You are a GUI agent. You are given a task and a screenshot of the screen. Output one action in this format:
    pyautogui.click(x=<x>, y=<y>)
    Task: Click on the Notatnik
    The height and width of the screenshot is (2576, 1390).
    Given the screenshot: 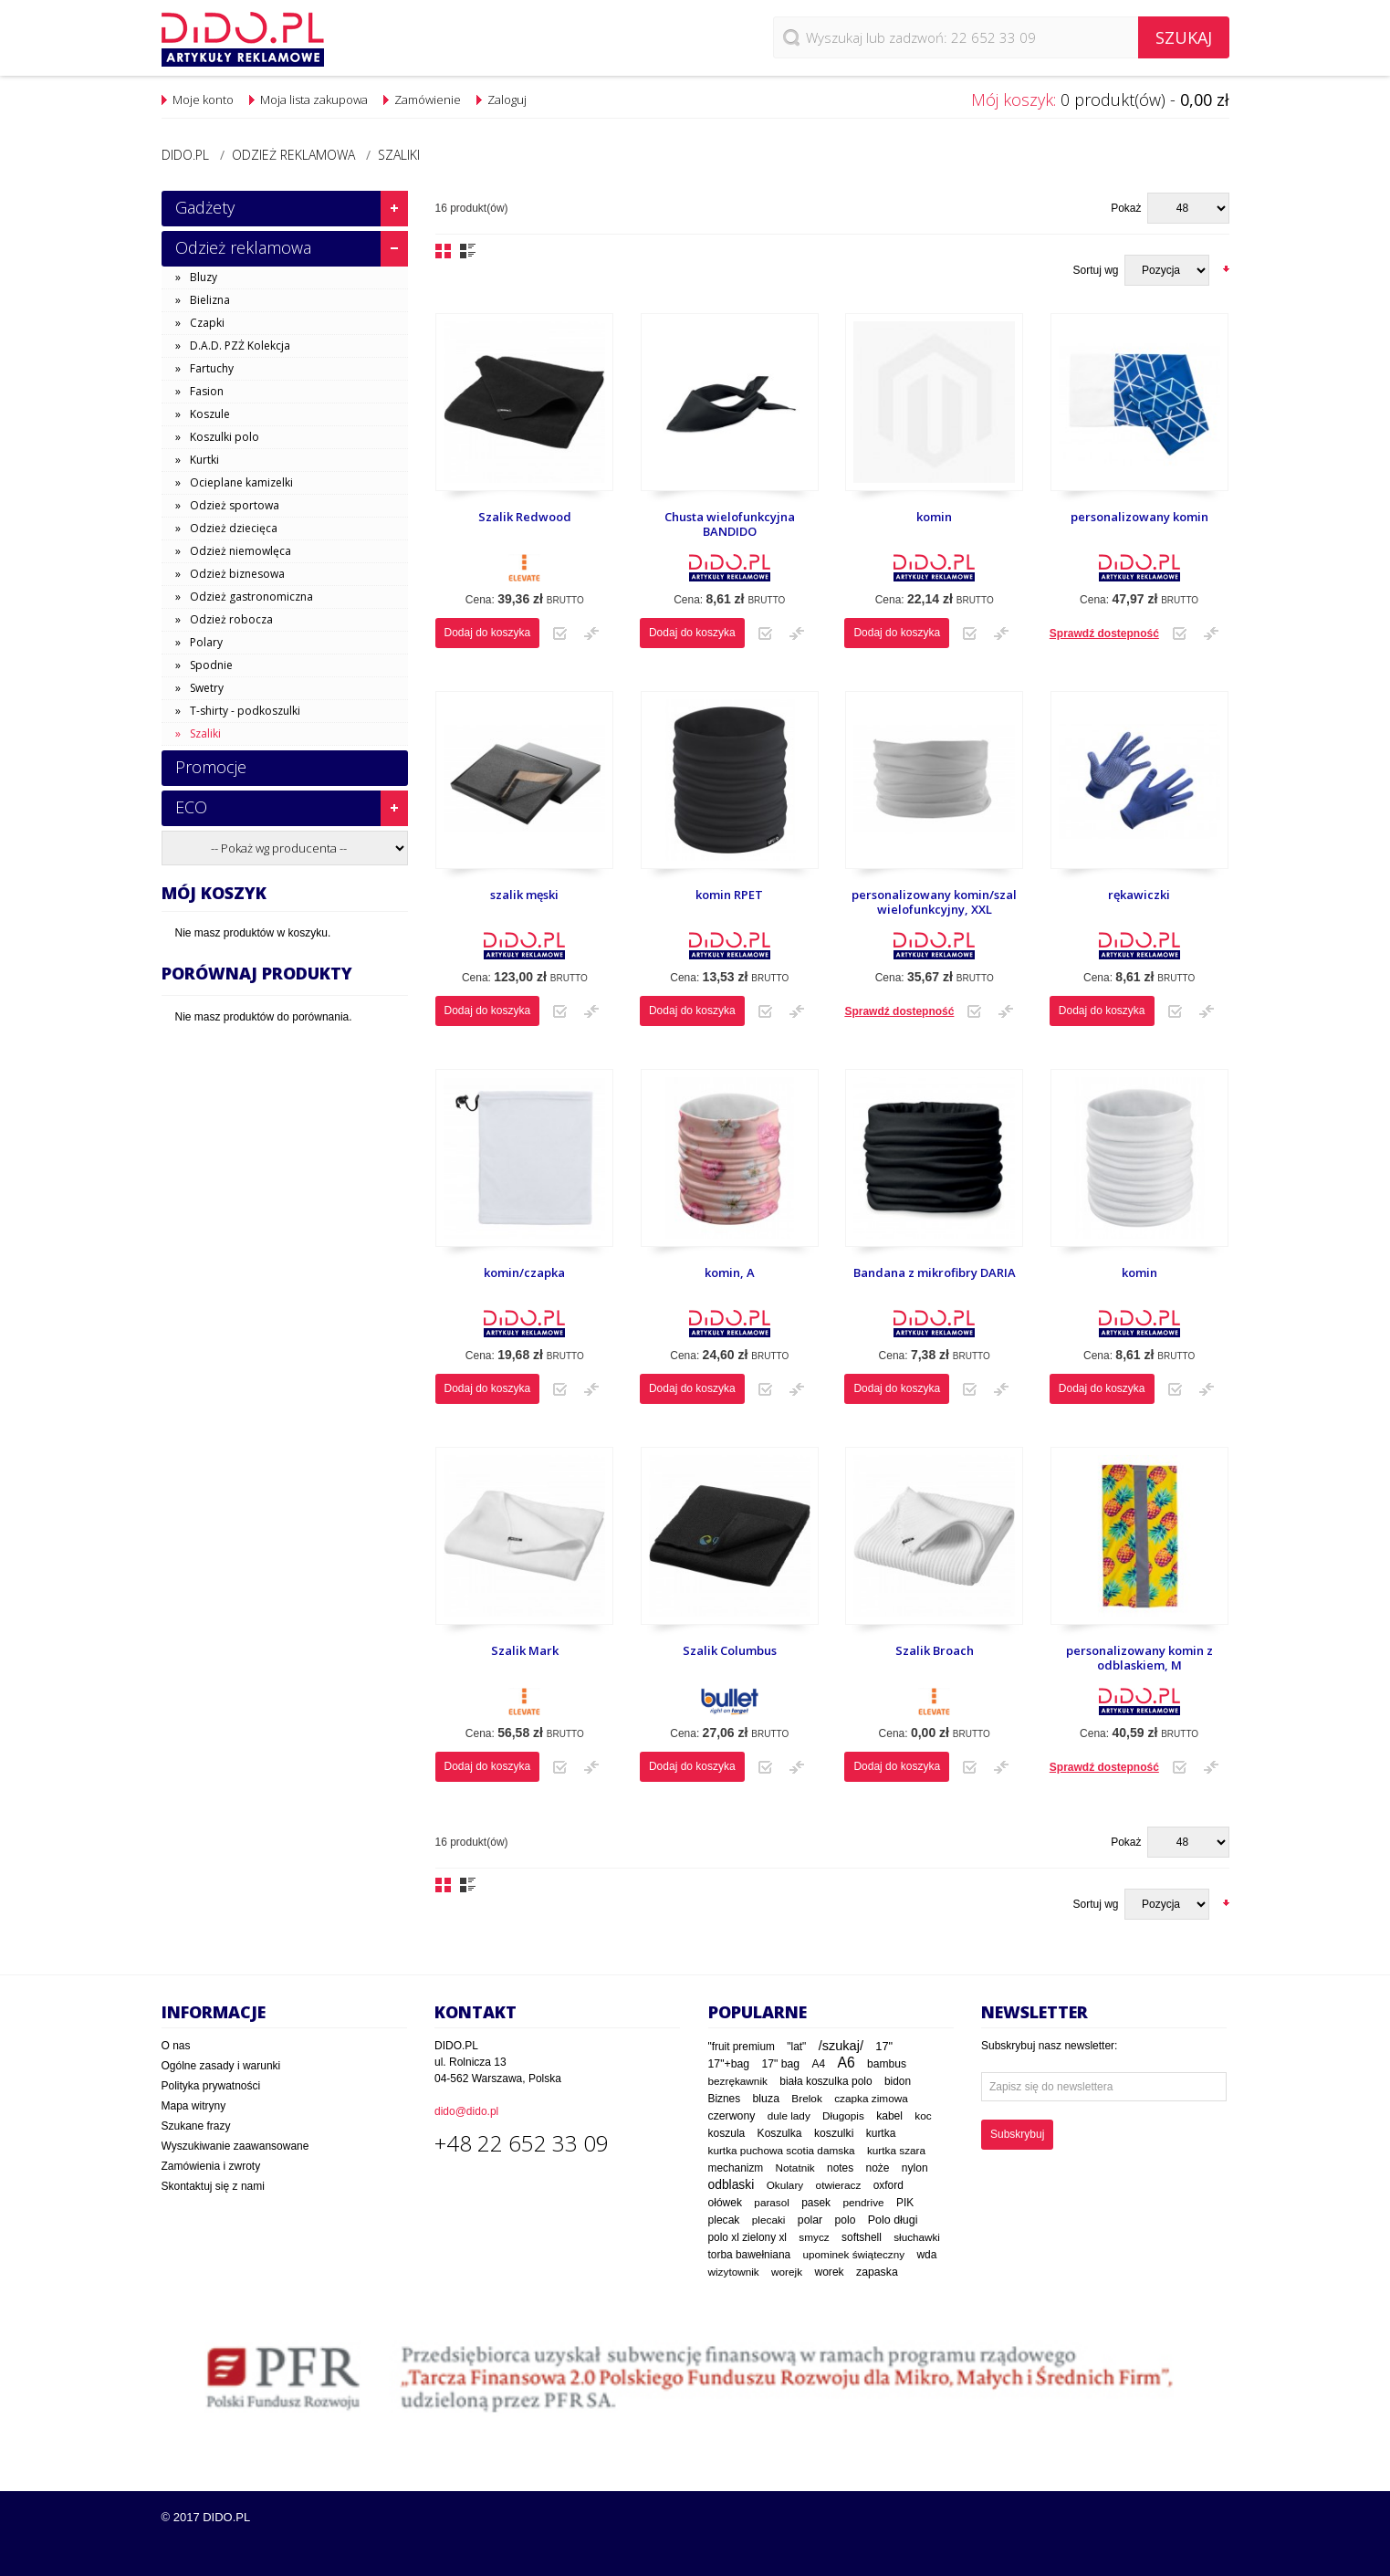 What is the action you would take?
    pyautogui.click(x=795, y=2167)
    